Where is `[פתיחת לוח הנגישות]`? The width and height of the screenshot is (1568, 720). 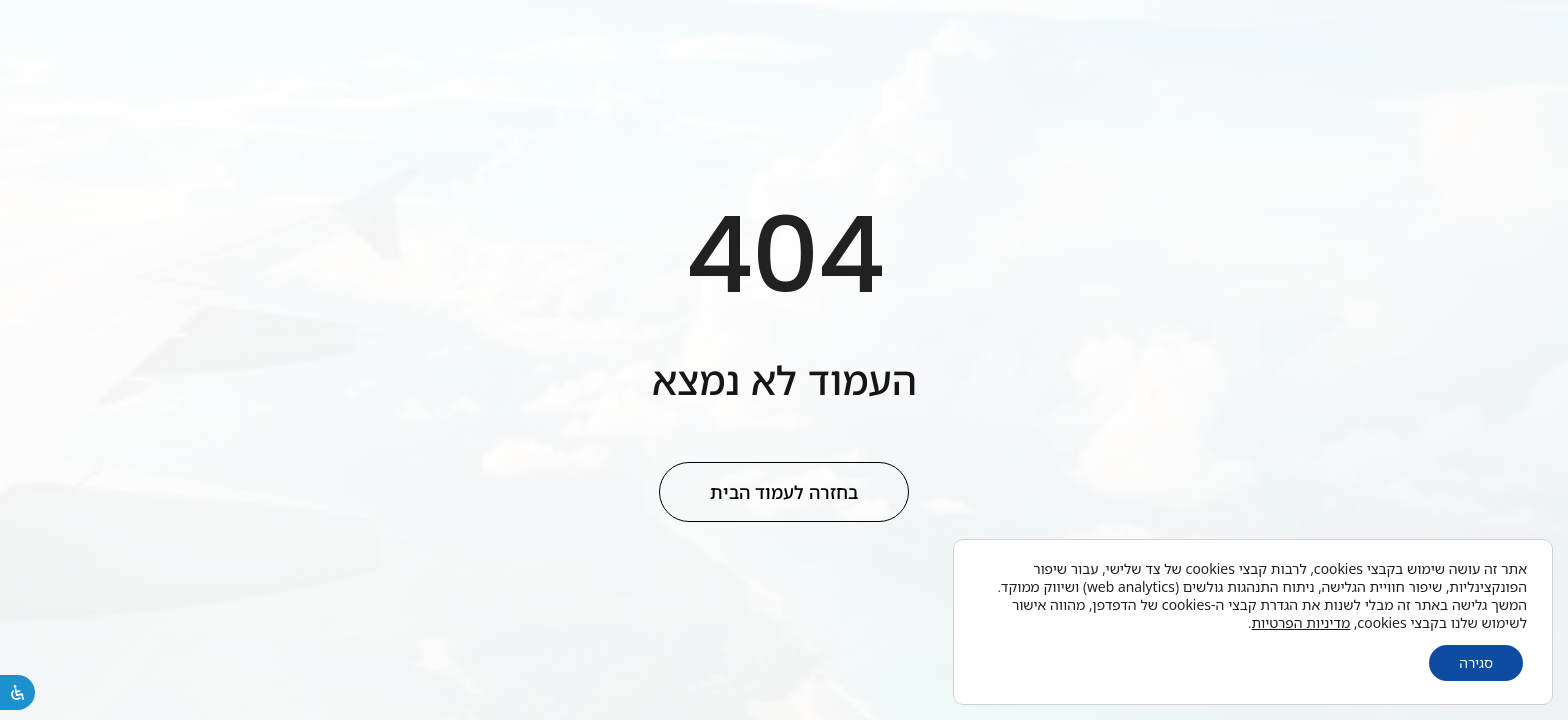
[פתיחת לוח הנגישות] is located at coordinates (17, 692).